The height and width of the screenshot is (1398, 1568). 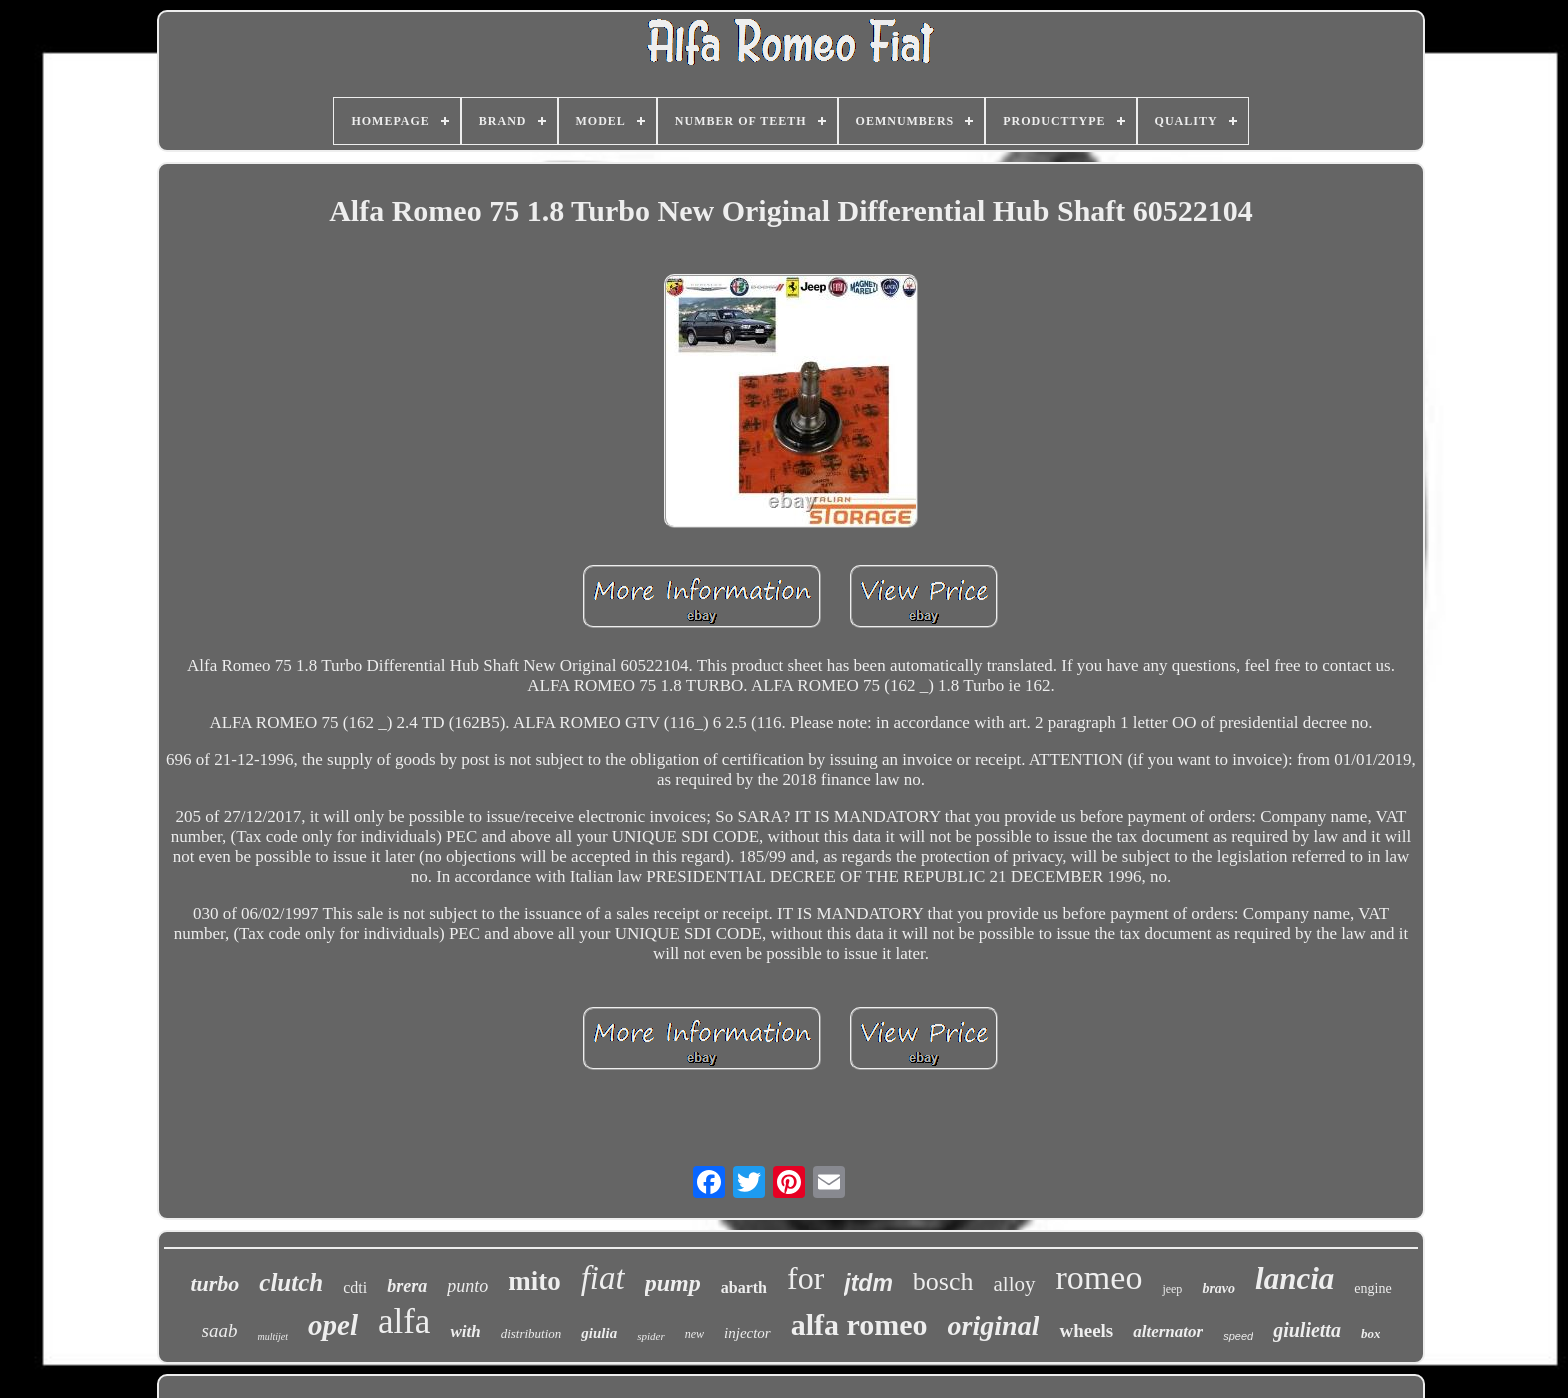 What do you see at coordinates (805, 1278) in the screenshot?
I see `for` at bounding box center [805, 1278].